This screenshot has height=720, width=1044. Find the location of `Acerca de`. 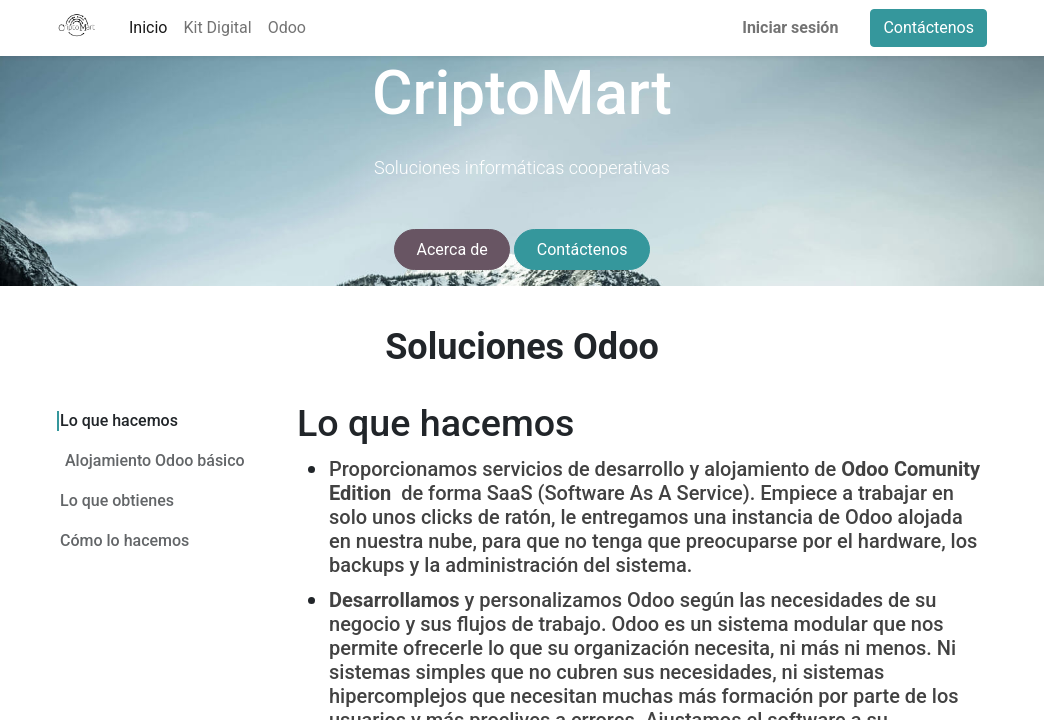

Acerca de is located at coordinates (452, 249).